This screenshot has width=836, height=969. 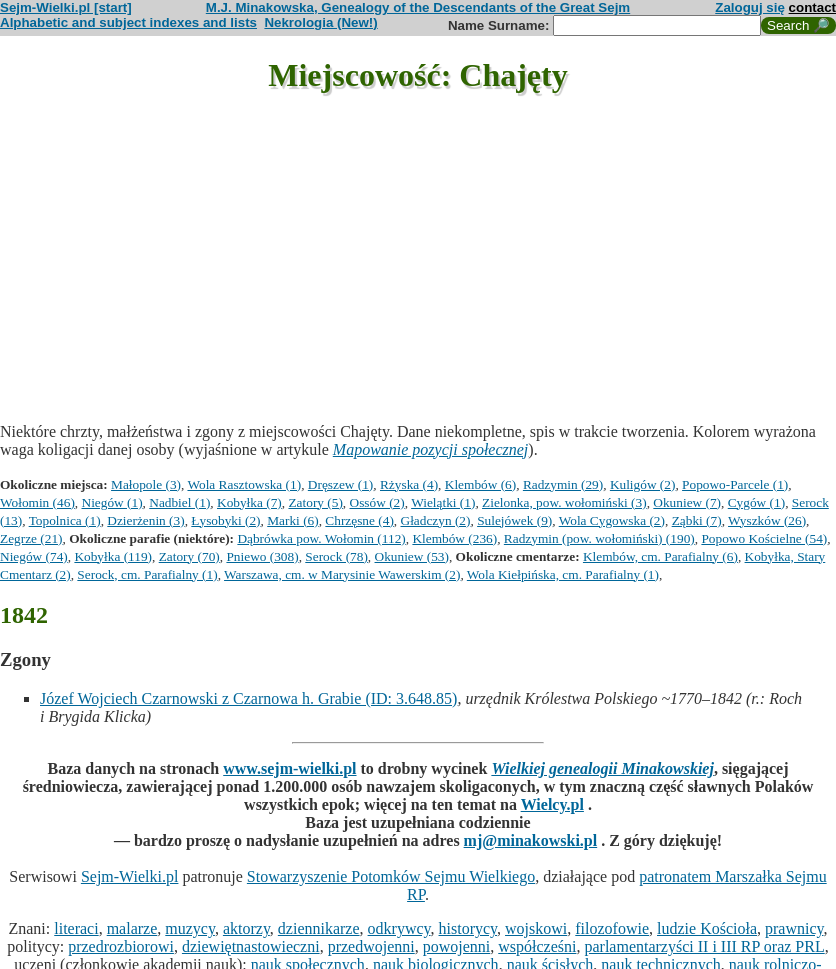 I want to click on prawnicy, so click(x=794, y=928).